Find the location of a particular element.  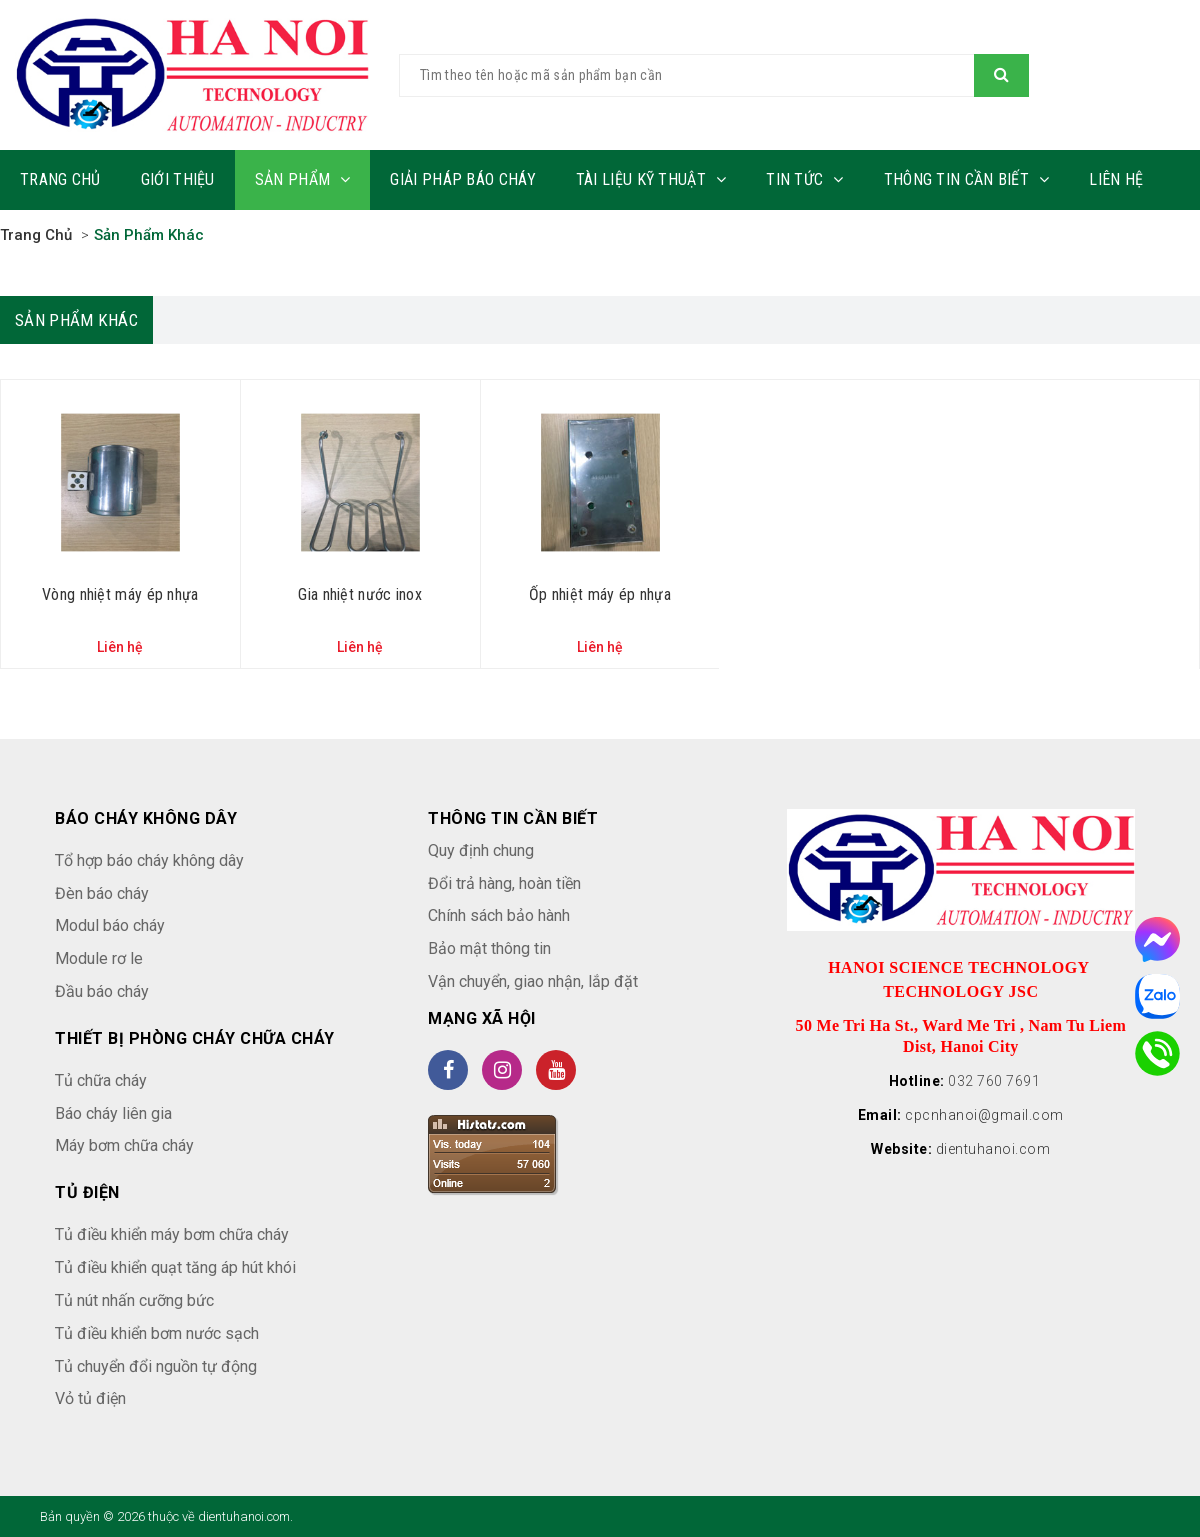

Bảo mật thông tin is located at coordinates (489, 948).